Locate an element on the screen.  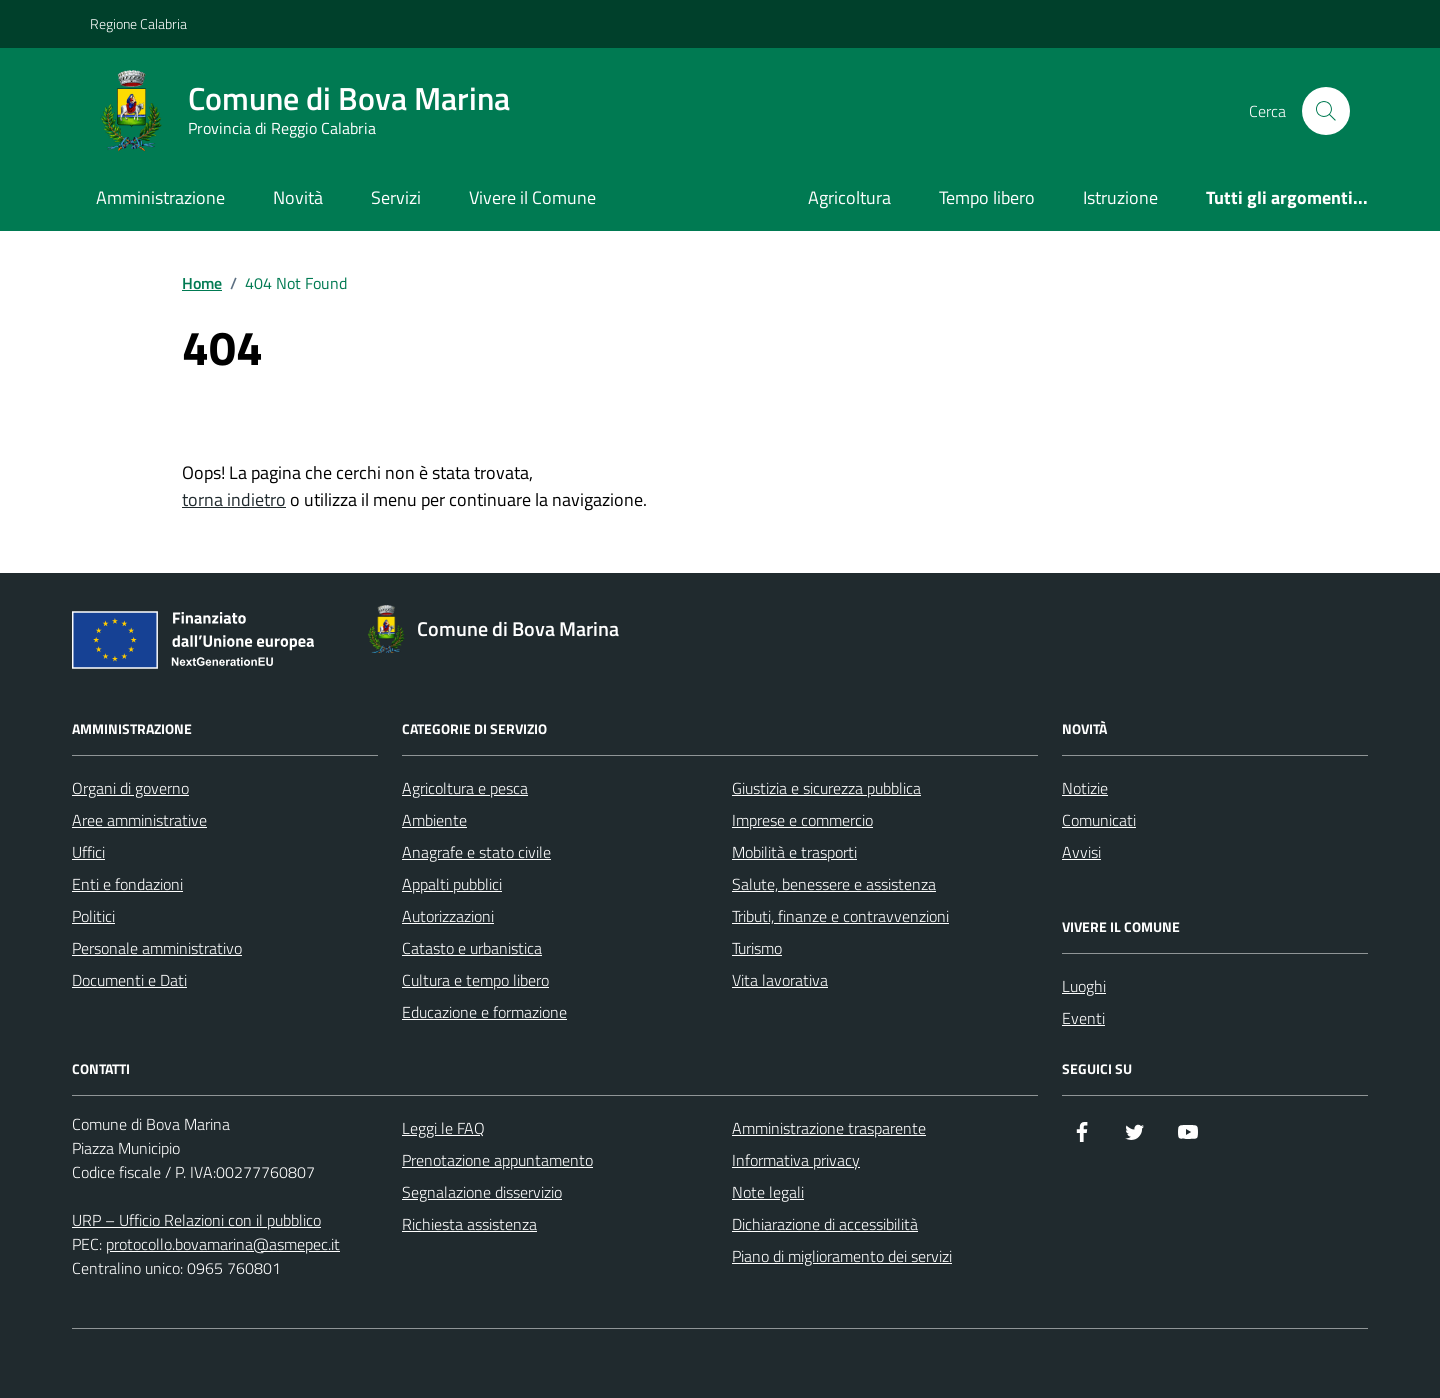
Note legali is located at coordinates (768, 1192).